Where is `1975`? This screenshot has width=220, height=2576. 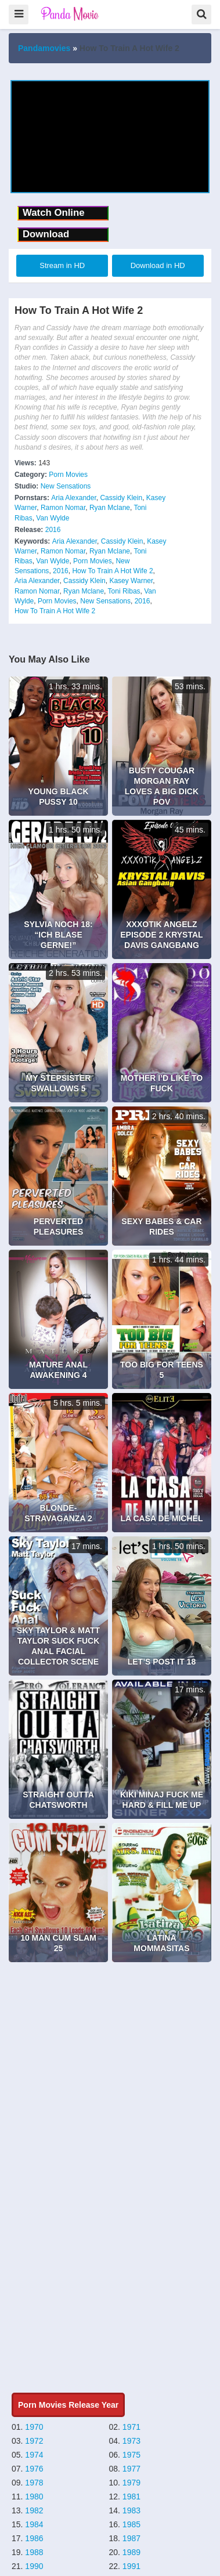 1975 is located at coordinates (131, 2454).